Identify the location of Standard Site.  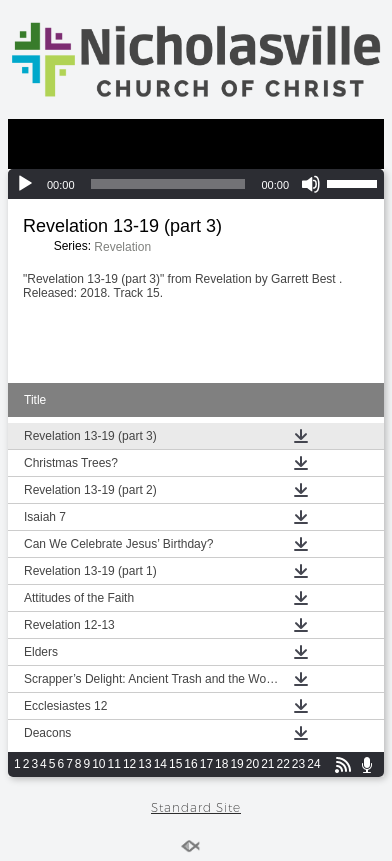
(196, 807).